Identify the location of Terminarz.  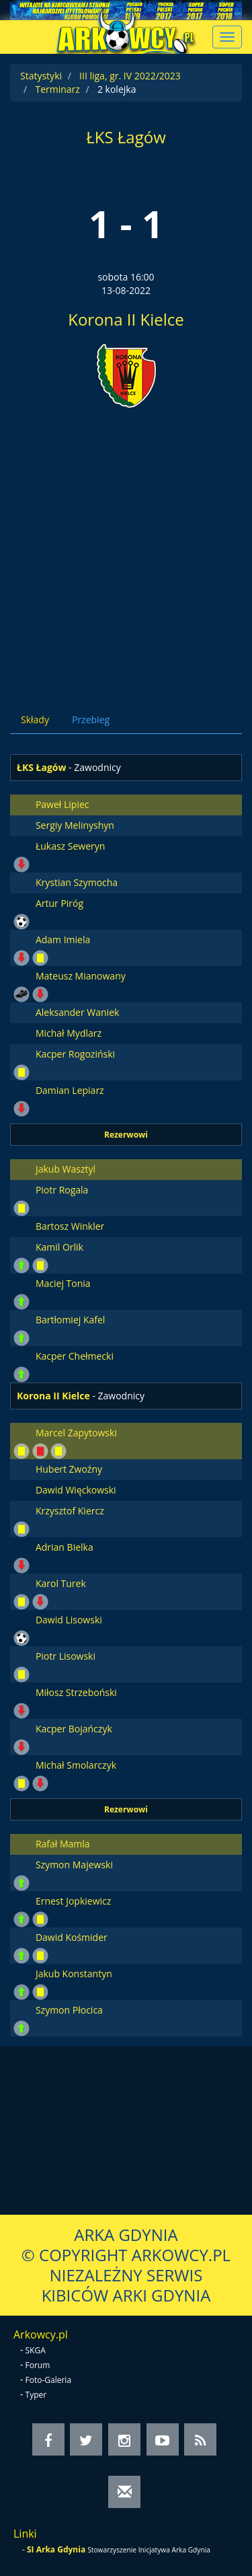
(57, 89).